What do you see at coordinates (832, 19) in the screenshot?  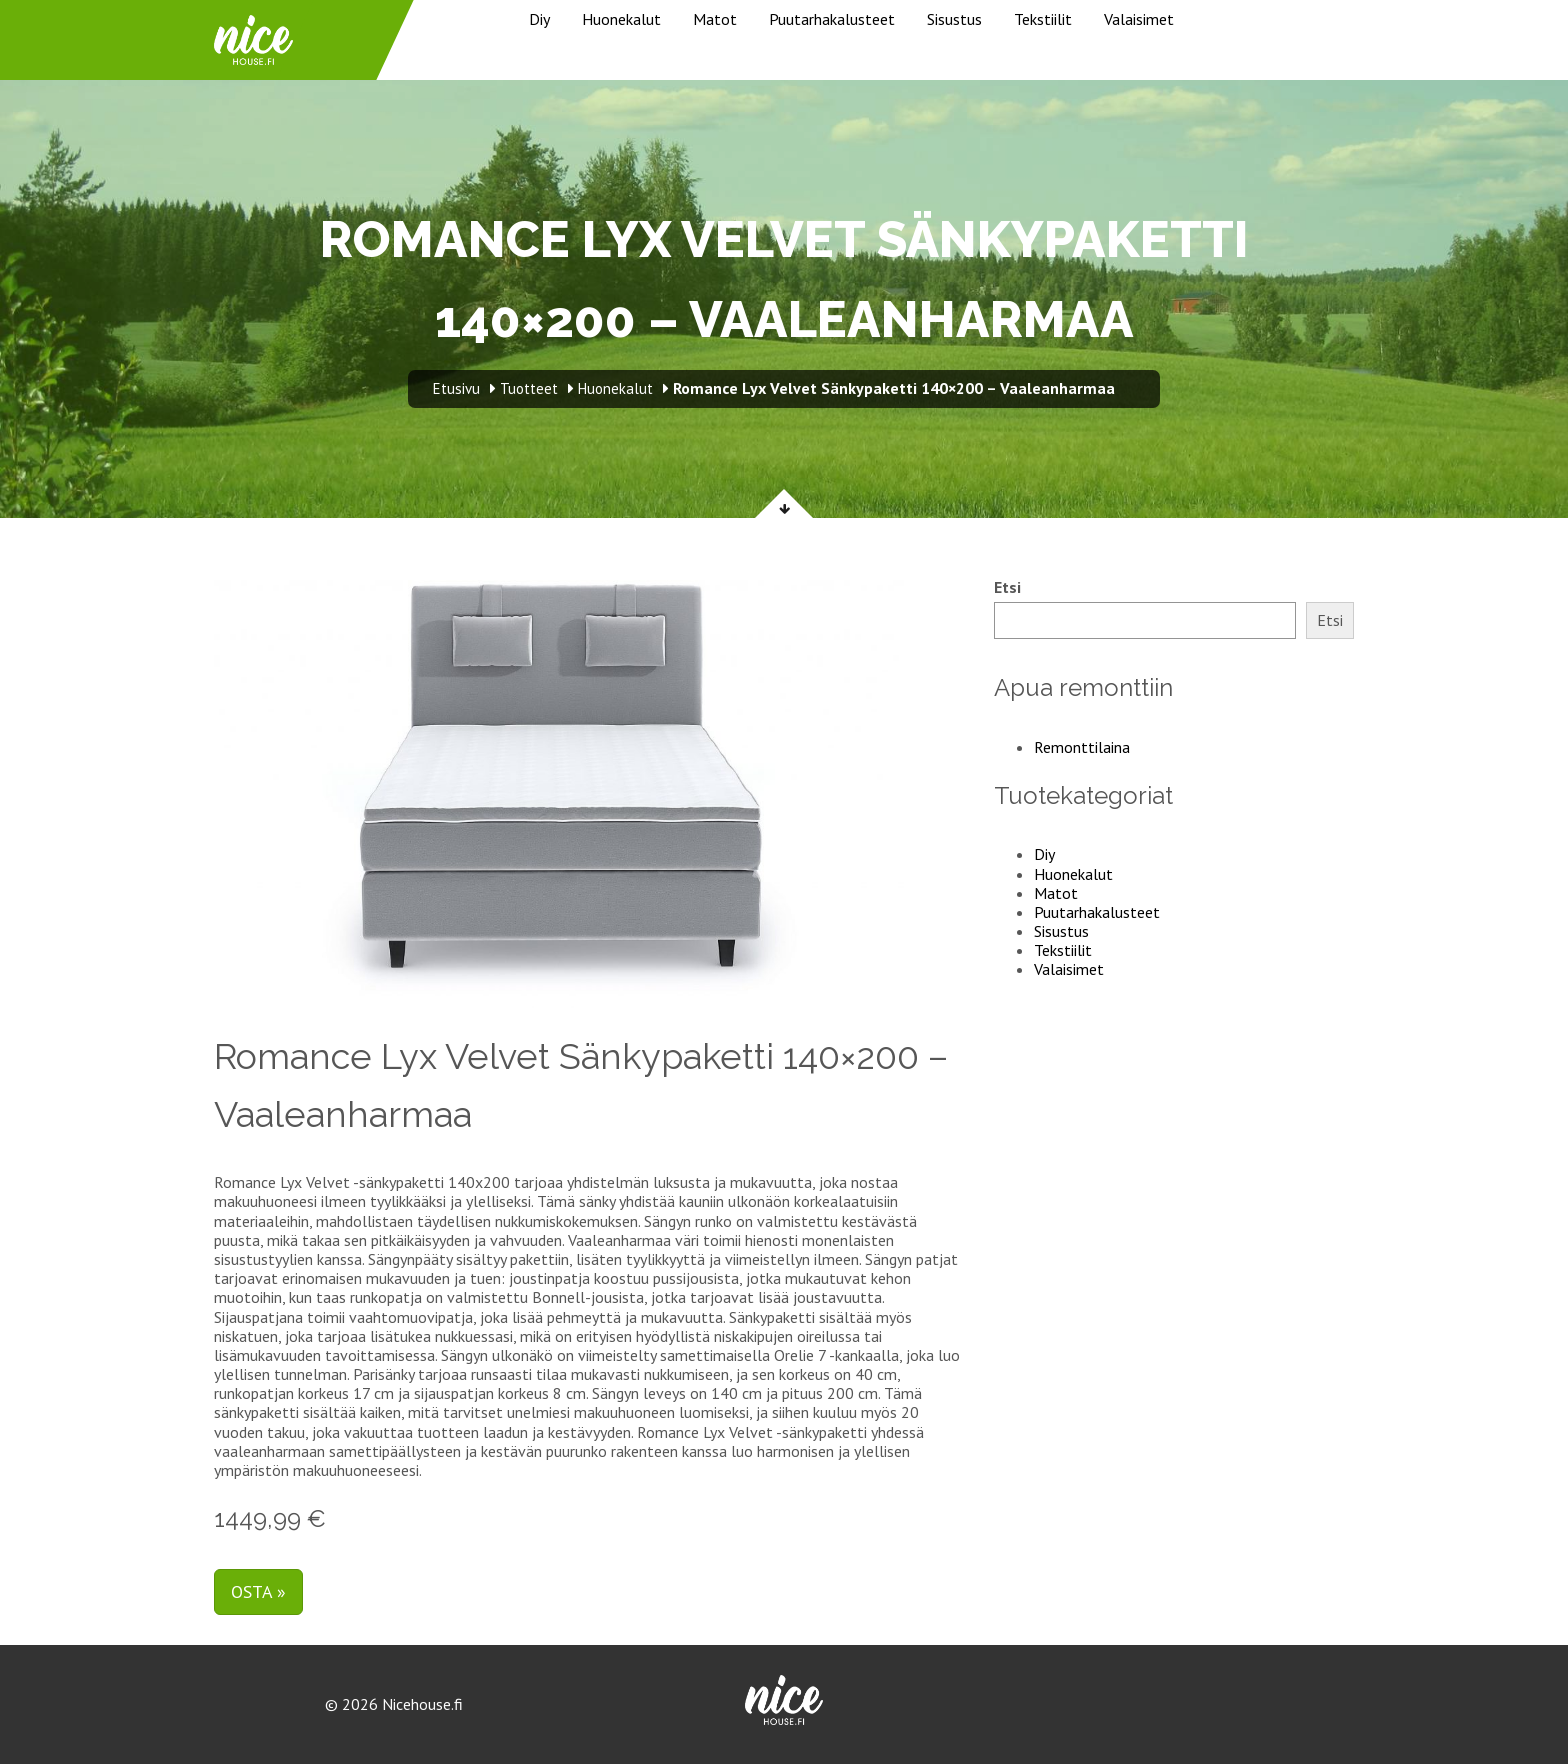 I see `Puutarhakalusteet` at bounding box center [832, 19].